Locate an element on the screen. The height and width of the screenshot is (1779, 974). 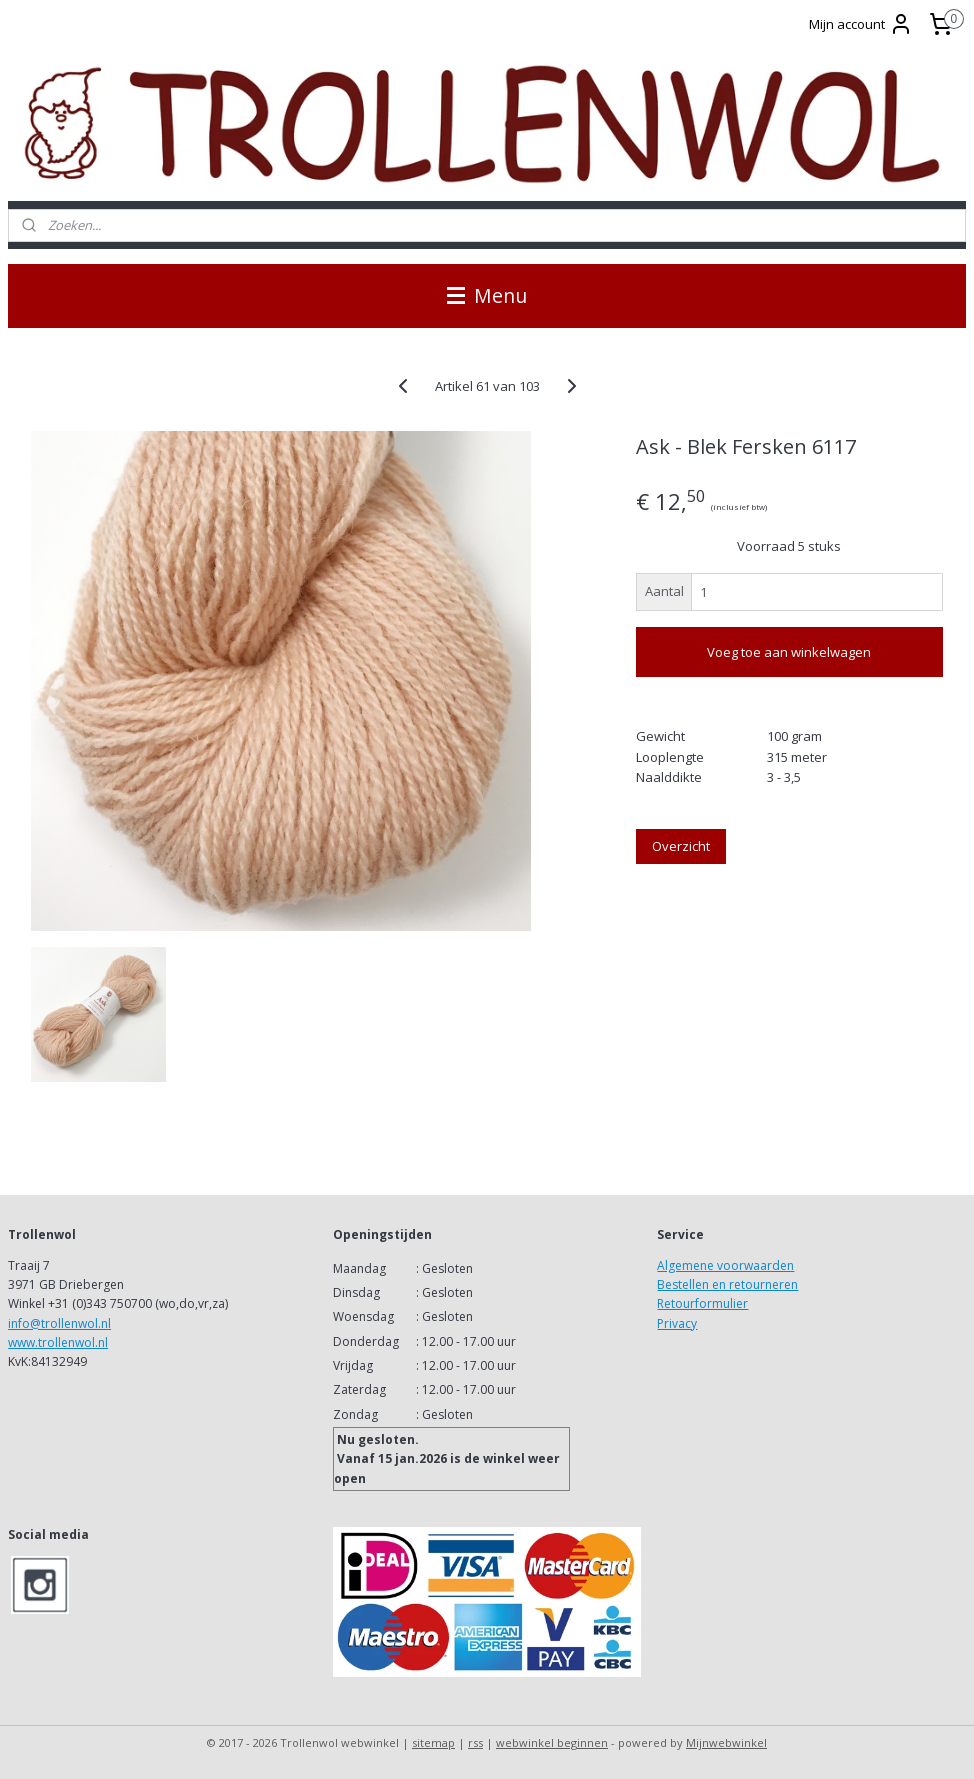
Overzicht is located at coordinates (681, 846).